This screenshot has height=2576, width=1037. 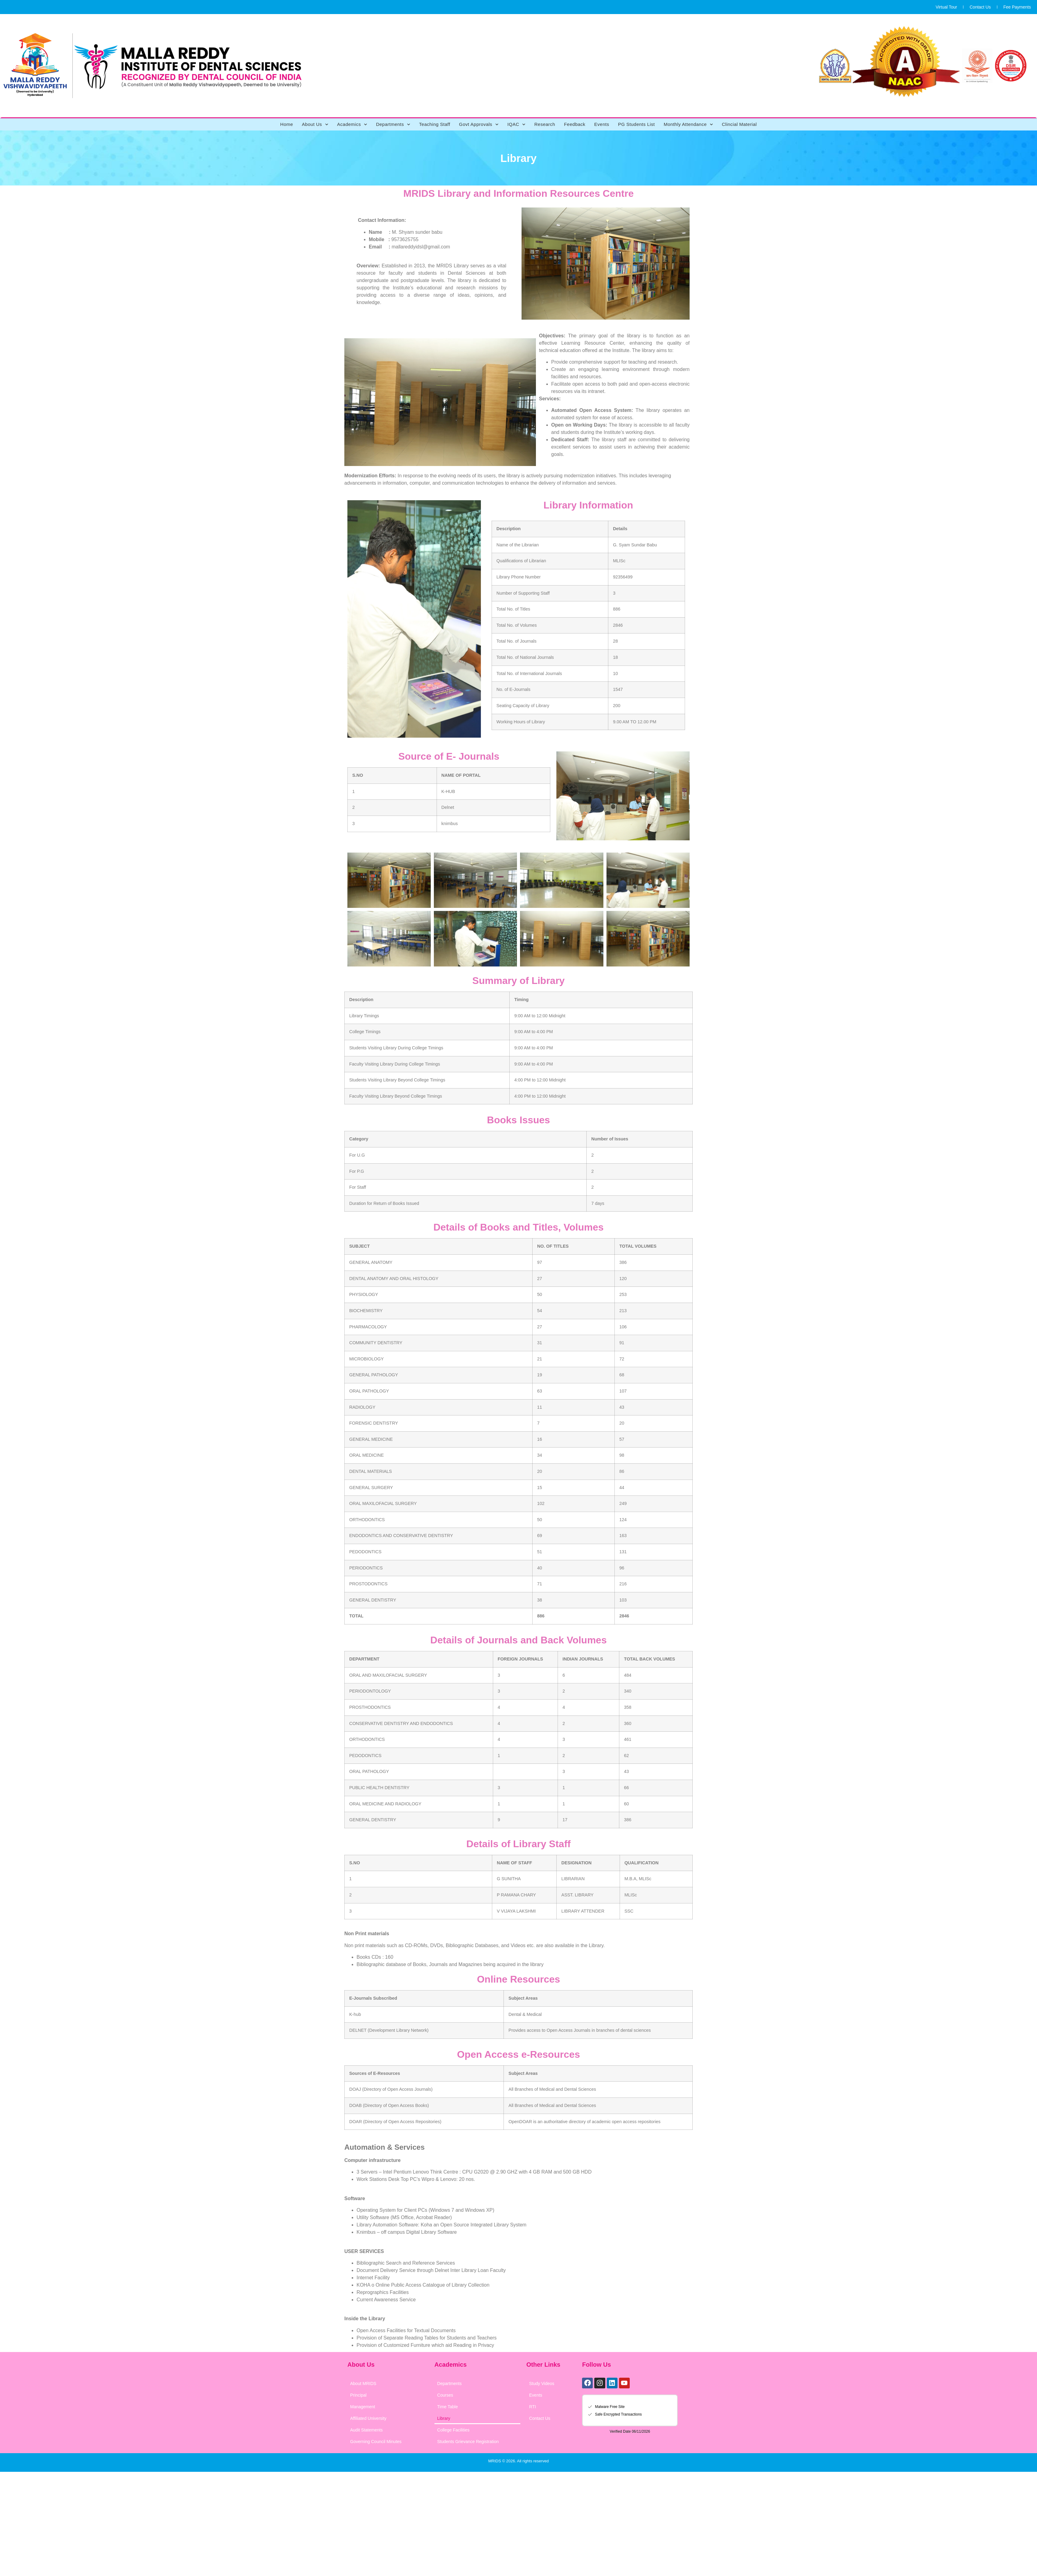 I want to click on Fee Payments, so click(x=1017, y=7).